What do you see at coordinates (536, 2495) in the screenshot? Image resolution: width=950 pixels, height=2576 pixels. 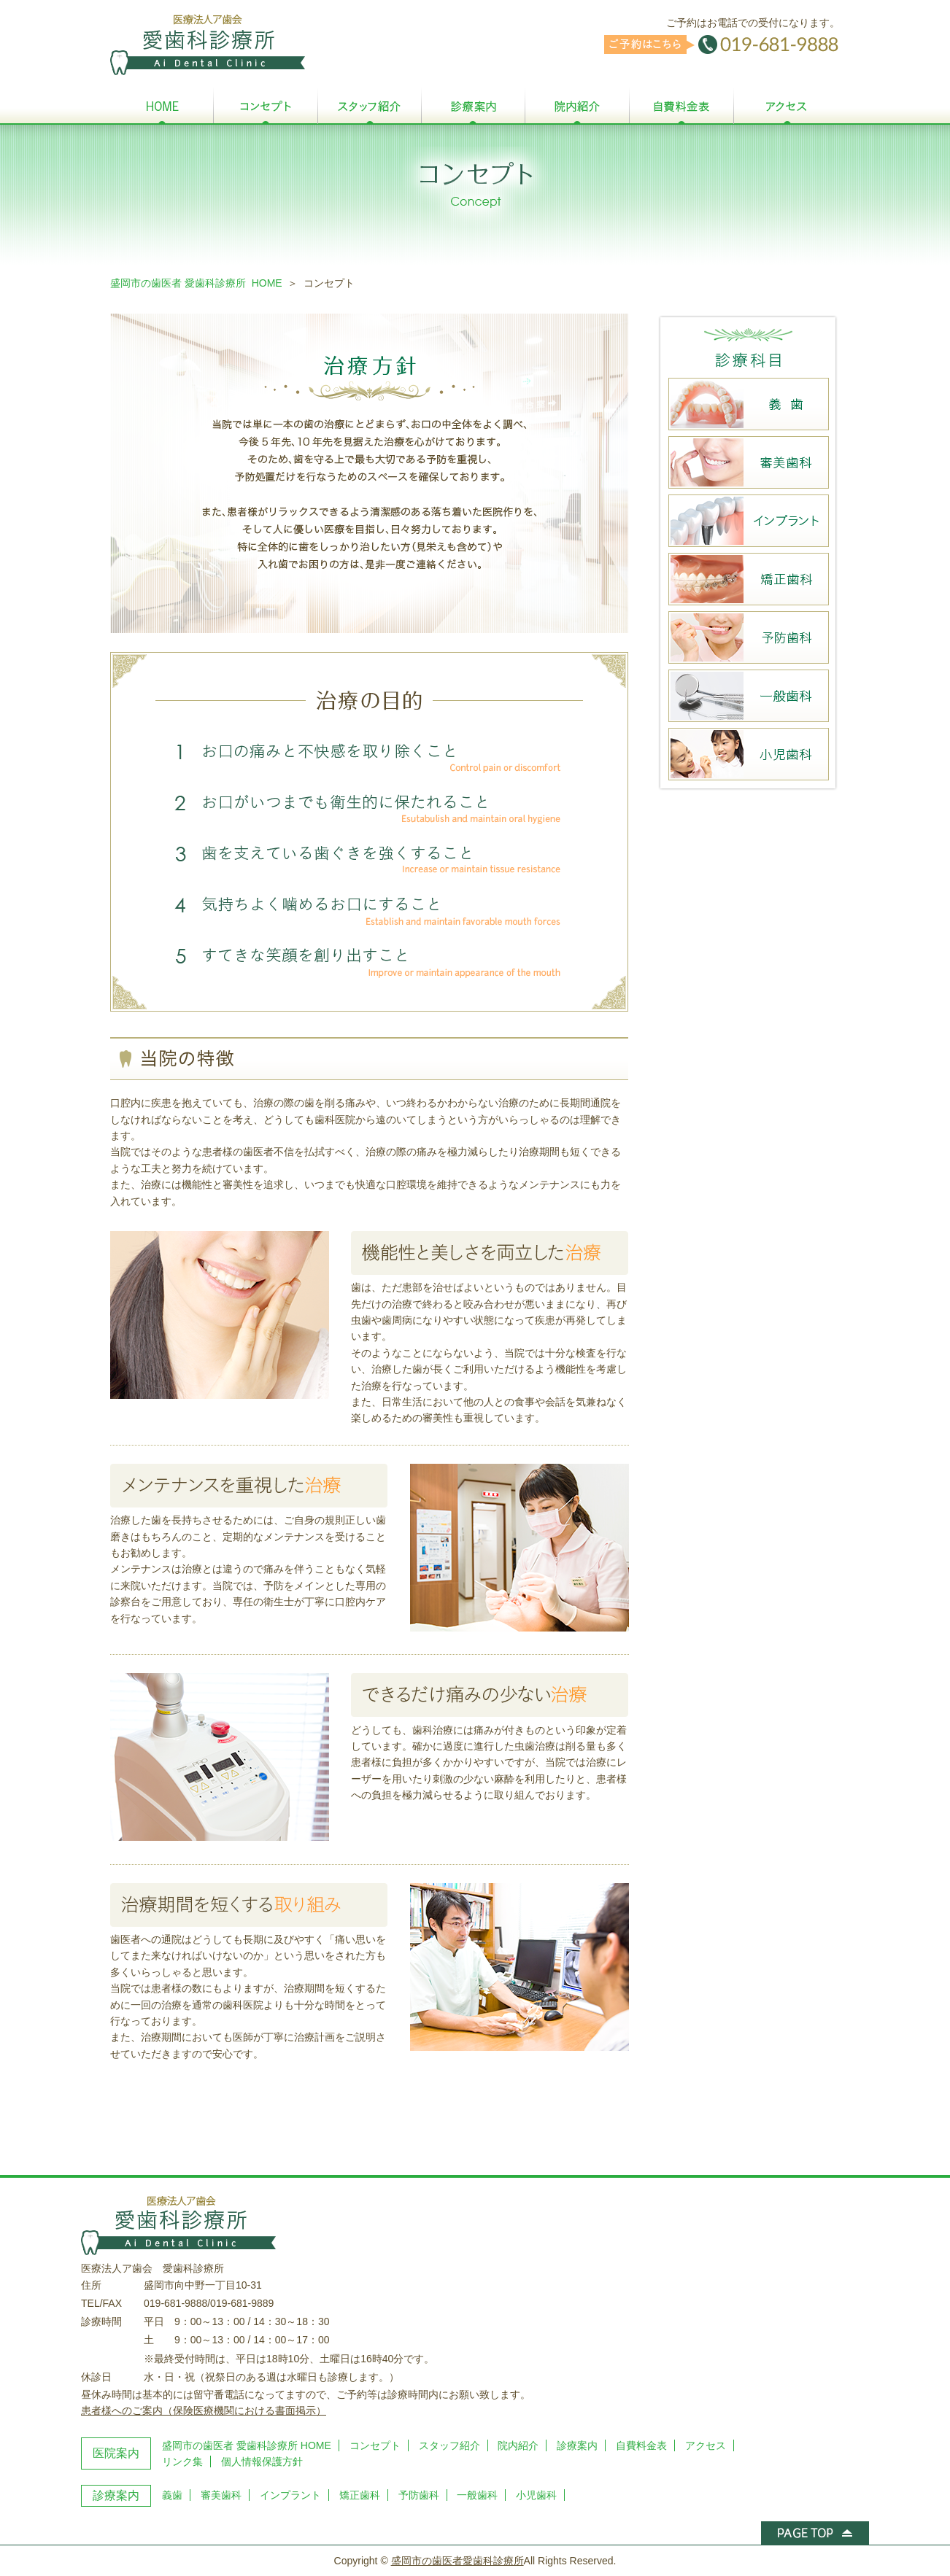 I see `小児歯科` at bounding box center [536, 2495].